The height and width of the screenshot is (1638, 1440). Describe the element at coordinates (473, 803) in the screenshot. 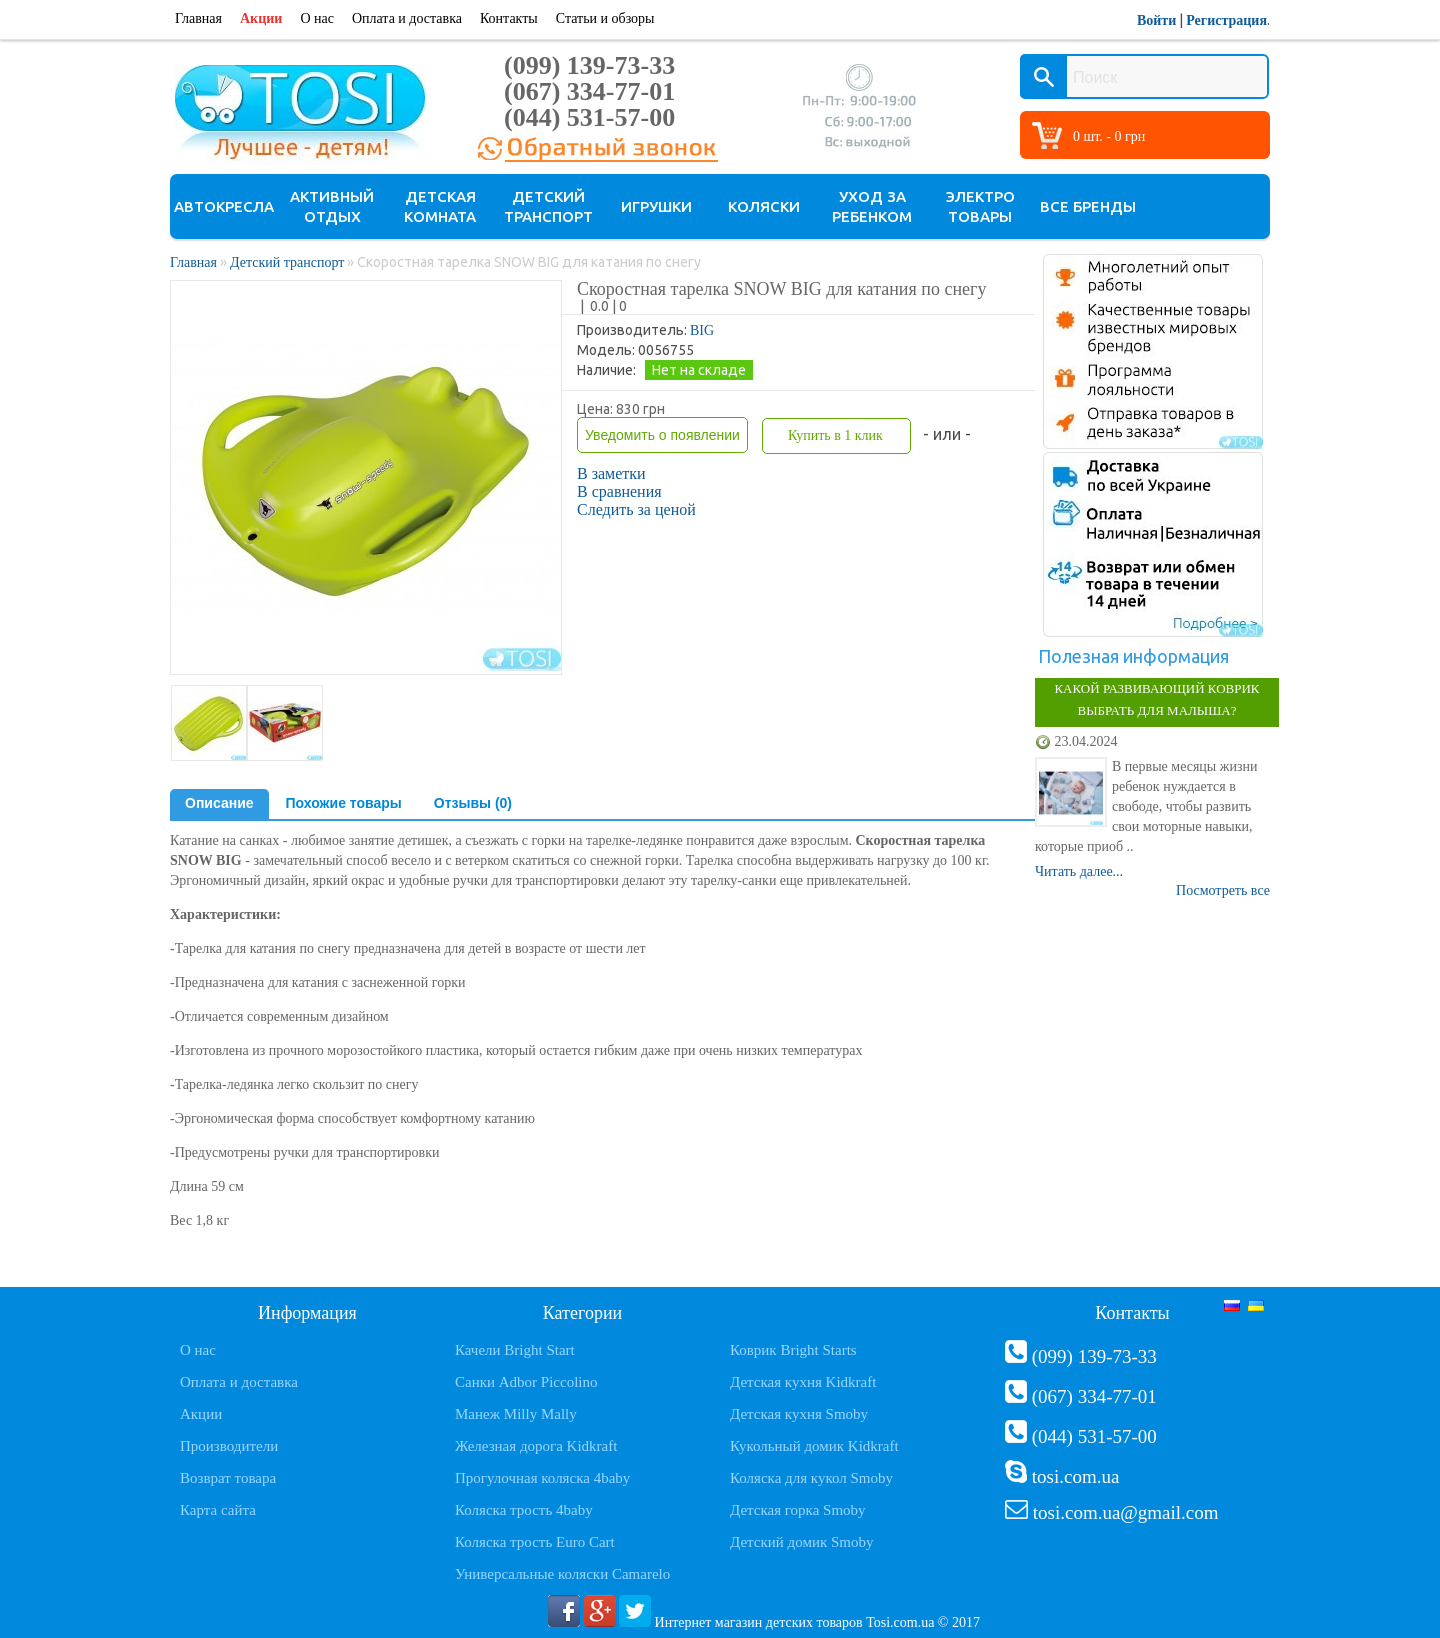

I see `Отзывы (0)` at that location.